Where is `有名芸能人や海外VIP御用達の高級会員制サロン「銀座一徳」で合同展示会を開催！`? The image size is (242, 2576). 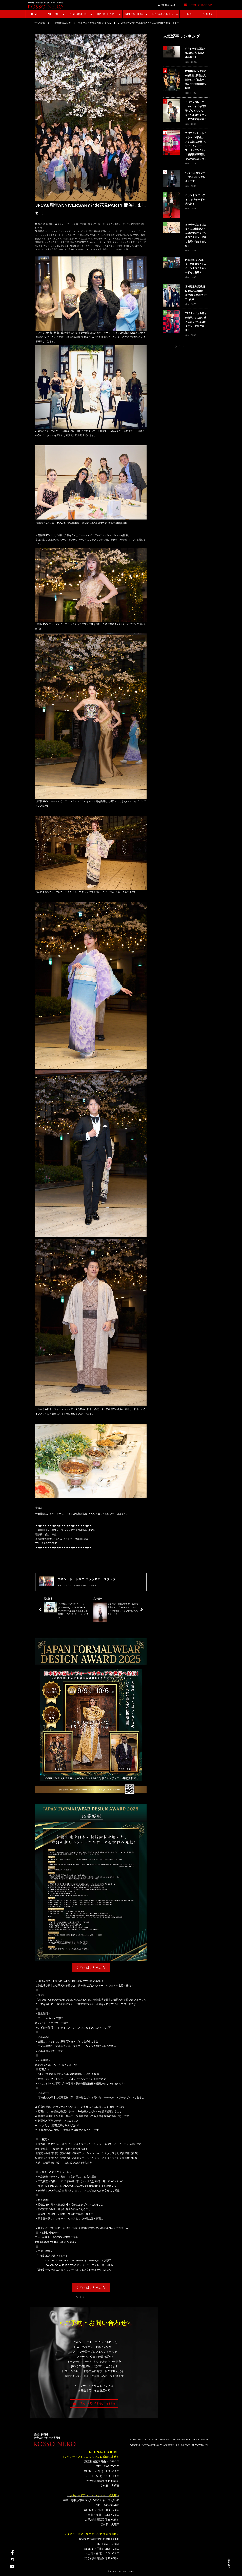
有名芸能人や海外VIP御用達の高級会員制サロン「銀座一徳」で合同展示会を開催！ is located at coordinates (195, 80).